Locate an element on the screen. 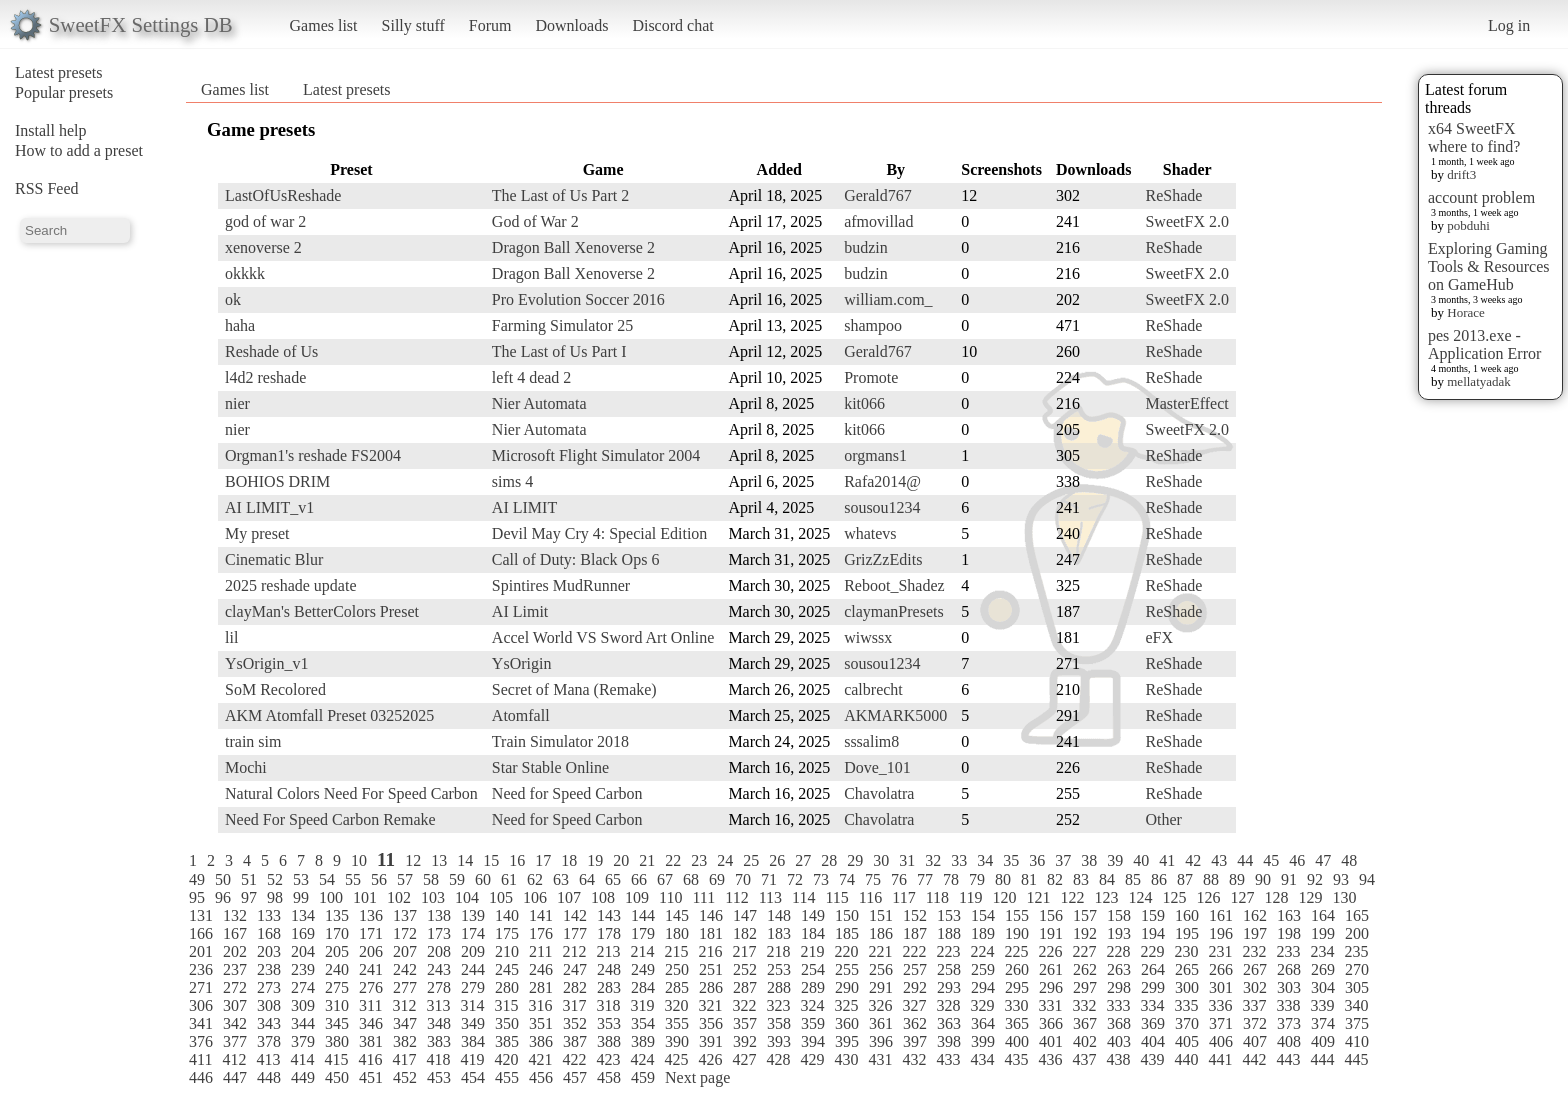 The image size is (1568, 1119). 361 is located at coordinates (881, 1023).